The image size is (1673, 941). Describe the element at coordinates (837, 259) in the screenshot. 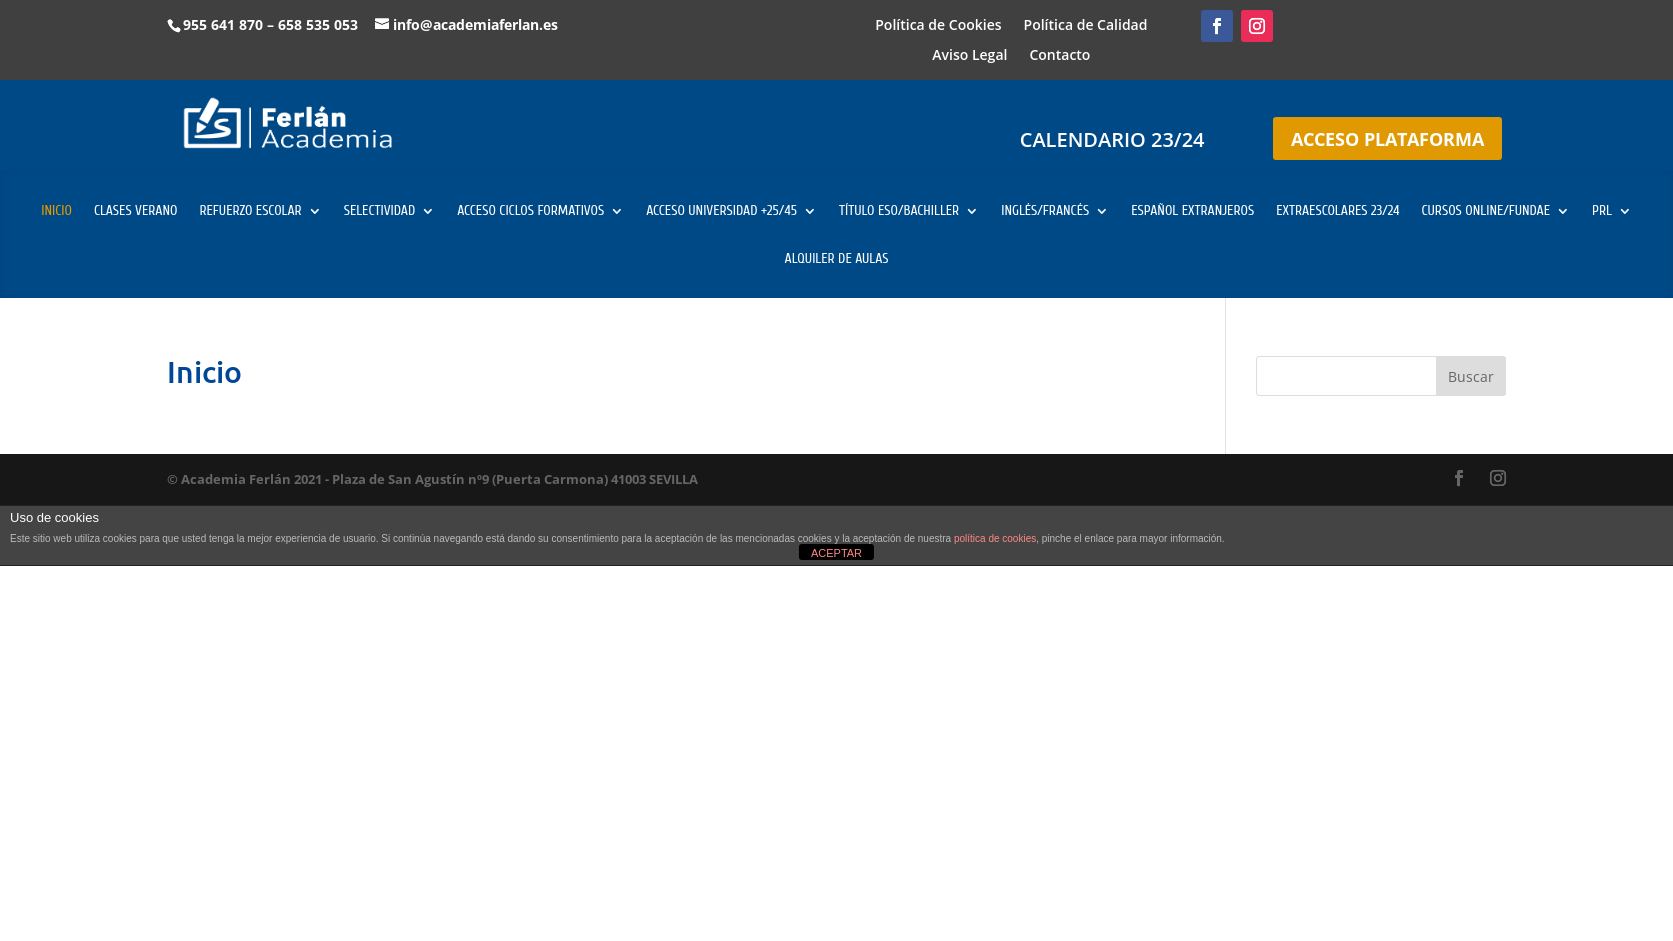

I see `ALQUILER DE AULAS` at that location.